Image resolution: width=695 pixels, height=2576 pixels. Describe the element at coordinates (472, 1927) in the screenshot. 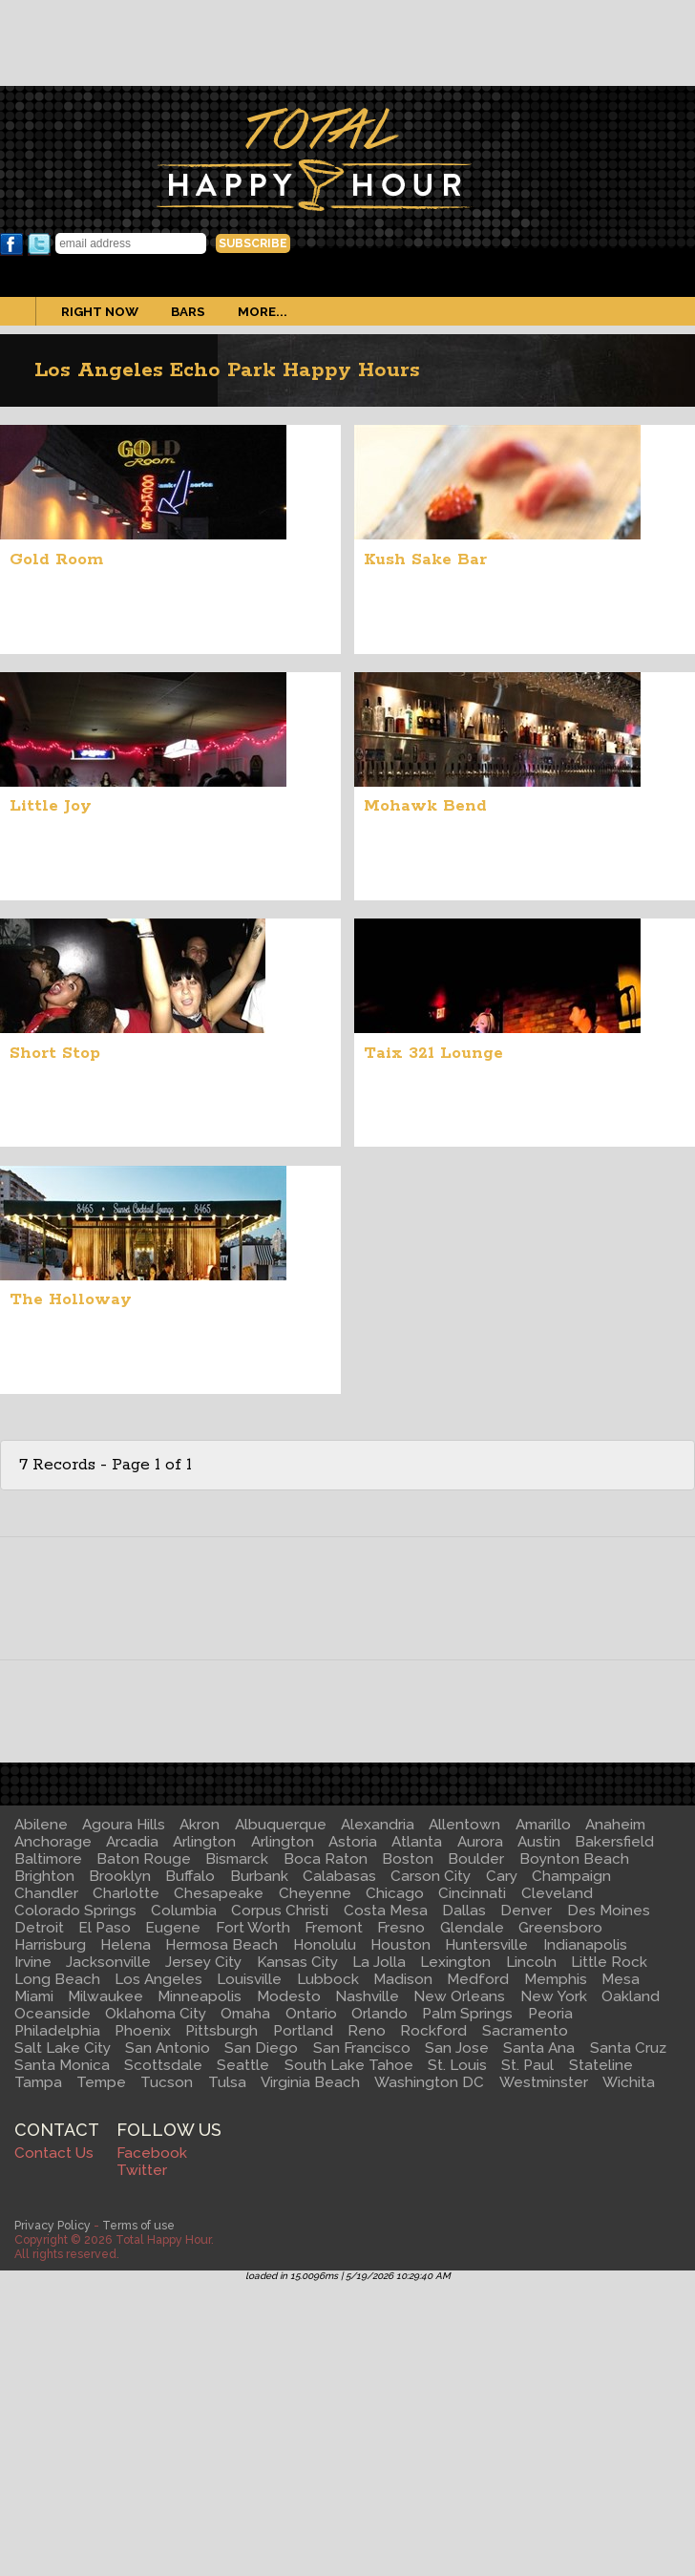

I see `Glendale` at that location.